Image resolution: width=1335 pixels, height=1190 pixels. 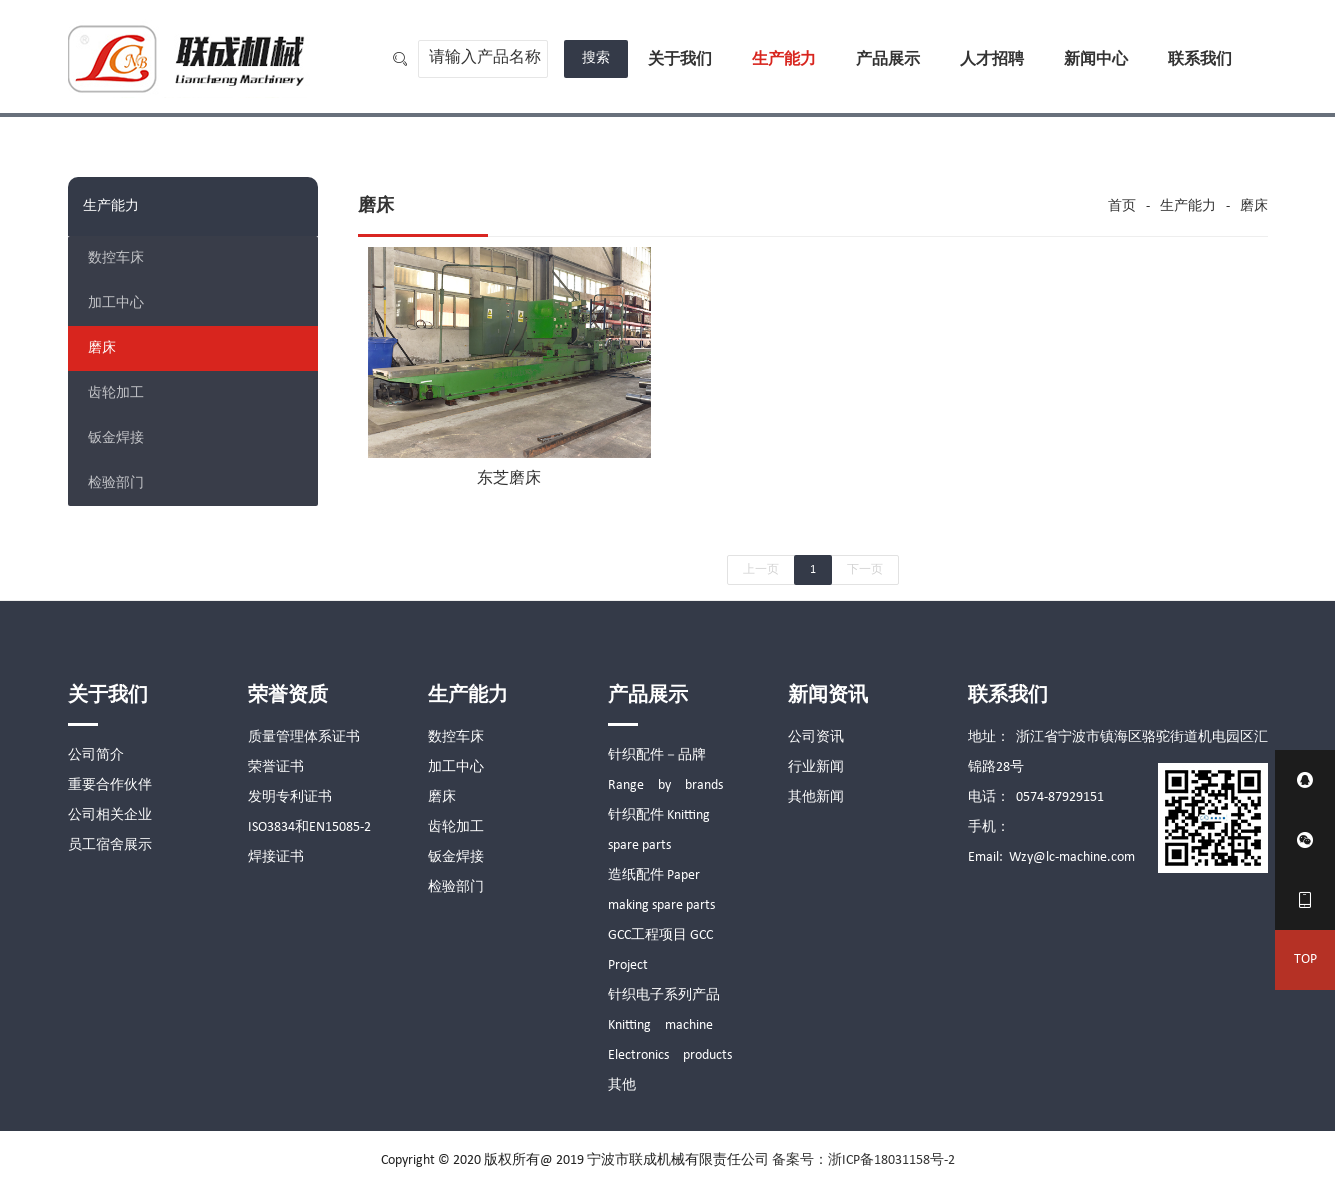 I want to click on 钣金焊接, so click(x=116, y=438).